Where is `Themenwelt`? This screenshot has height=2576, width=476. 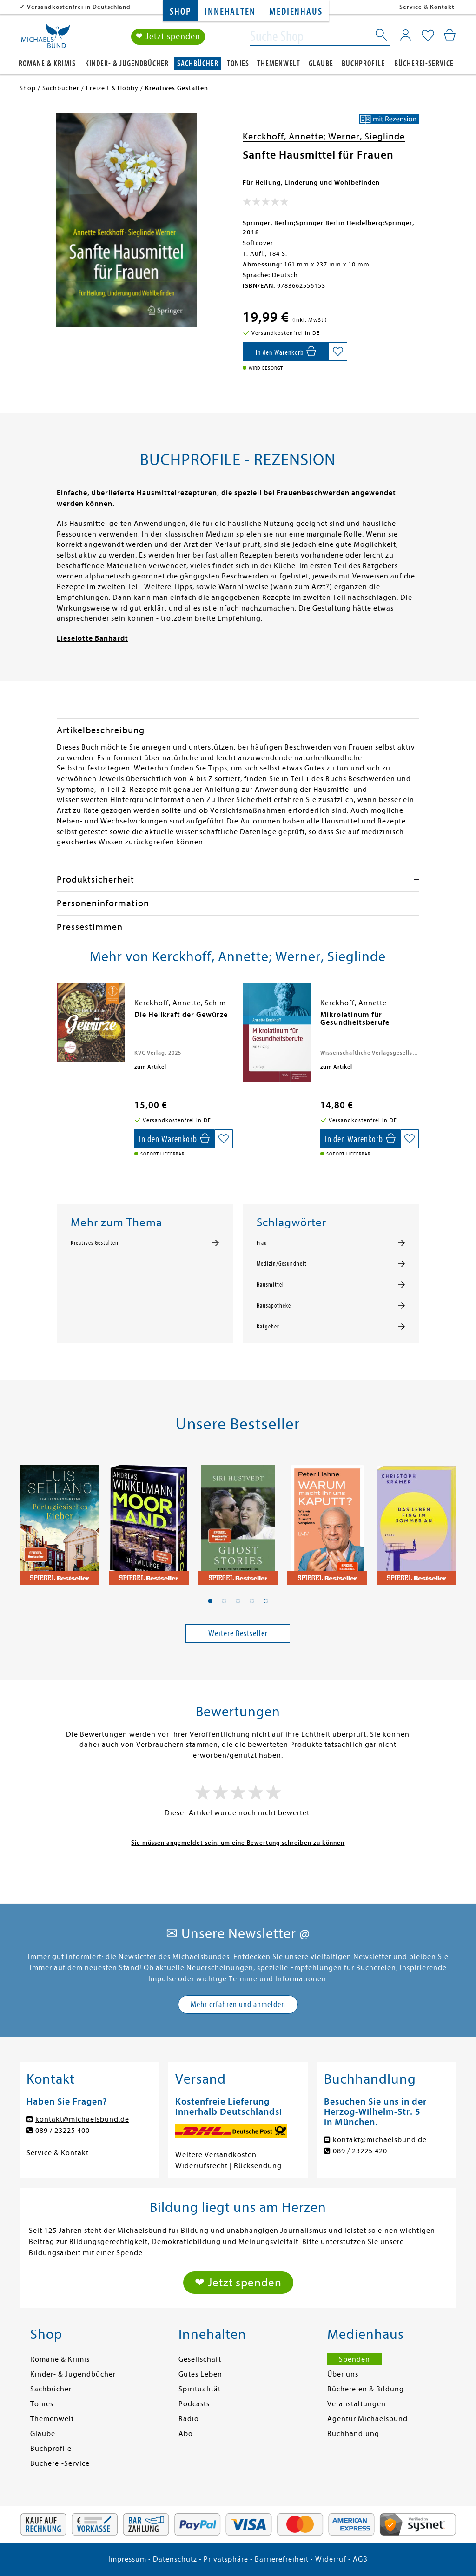
Themenwelt is located at coordinates (278, 63).